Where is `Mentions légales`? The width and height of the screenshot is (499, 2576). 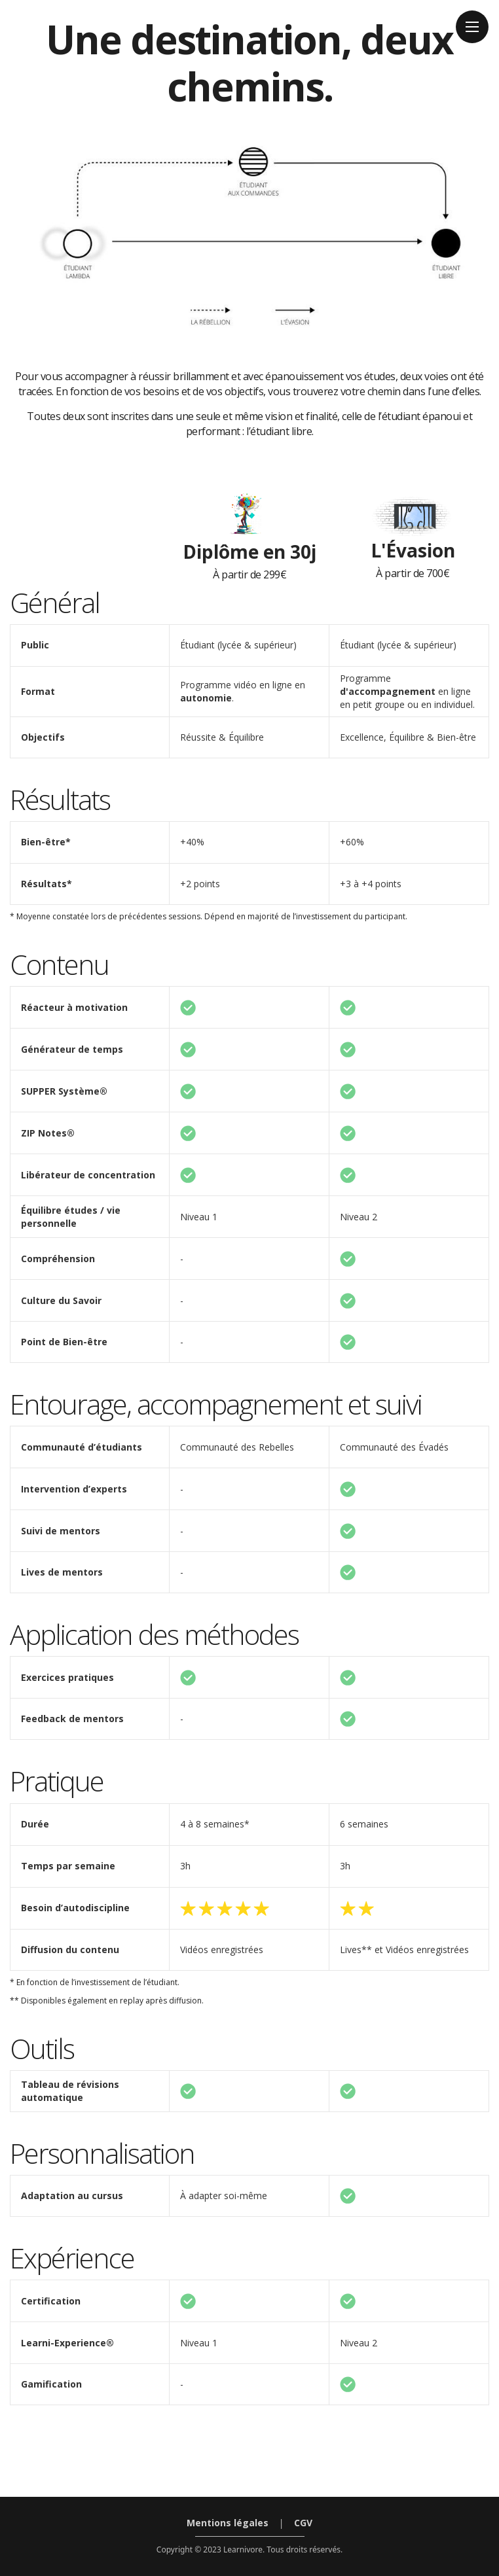
Mentions légales is located at coordinates (227, 2522).